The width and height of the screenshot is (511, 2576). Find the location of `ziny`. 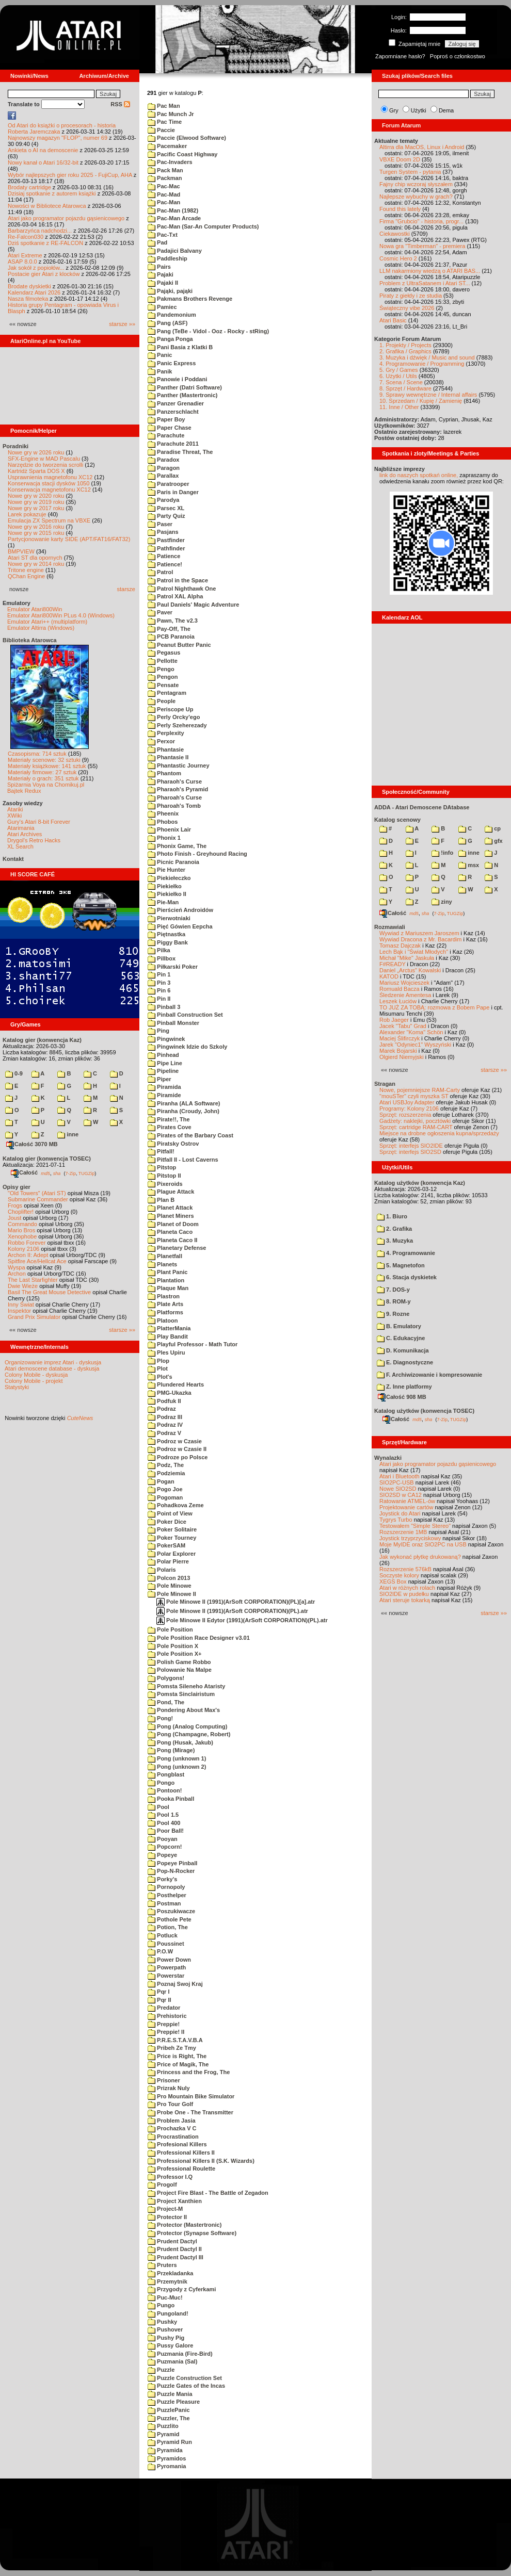

ziny is located at coordinates (442, 902).